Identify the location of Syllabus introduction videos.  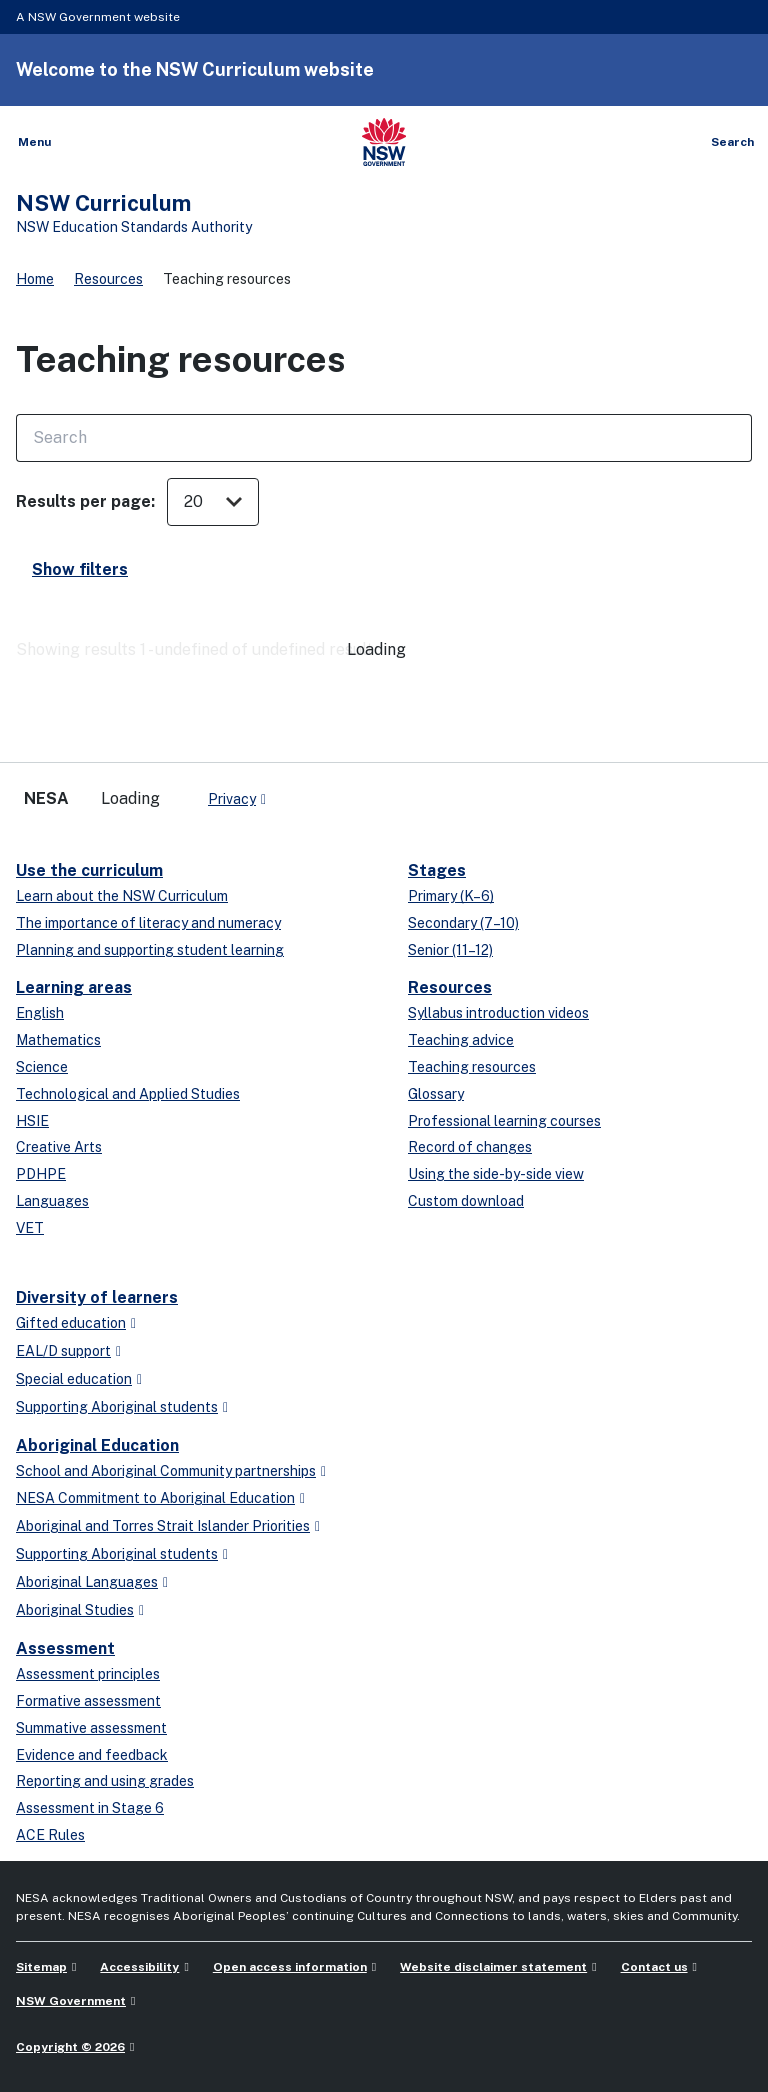
(498, 1013).